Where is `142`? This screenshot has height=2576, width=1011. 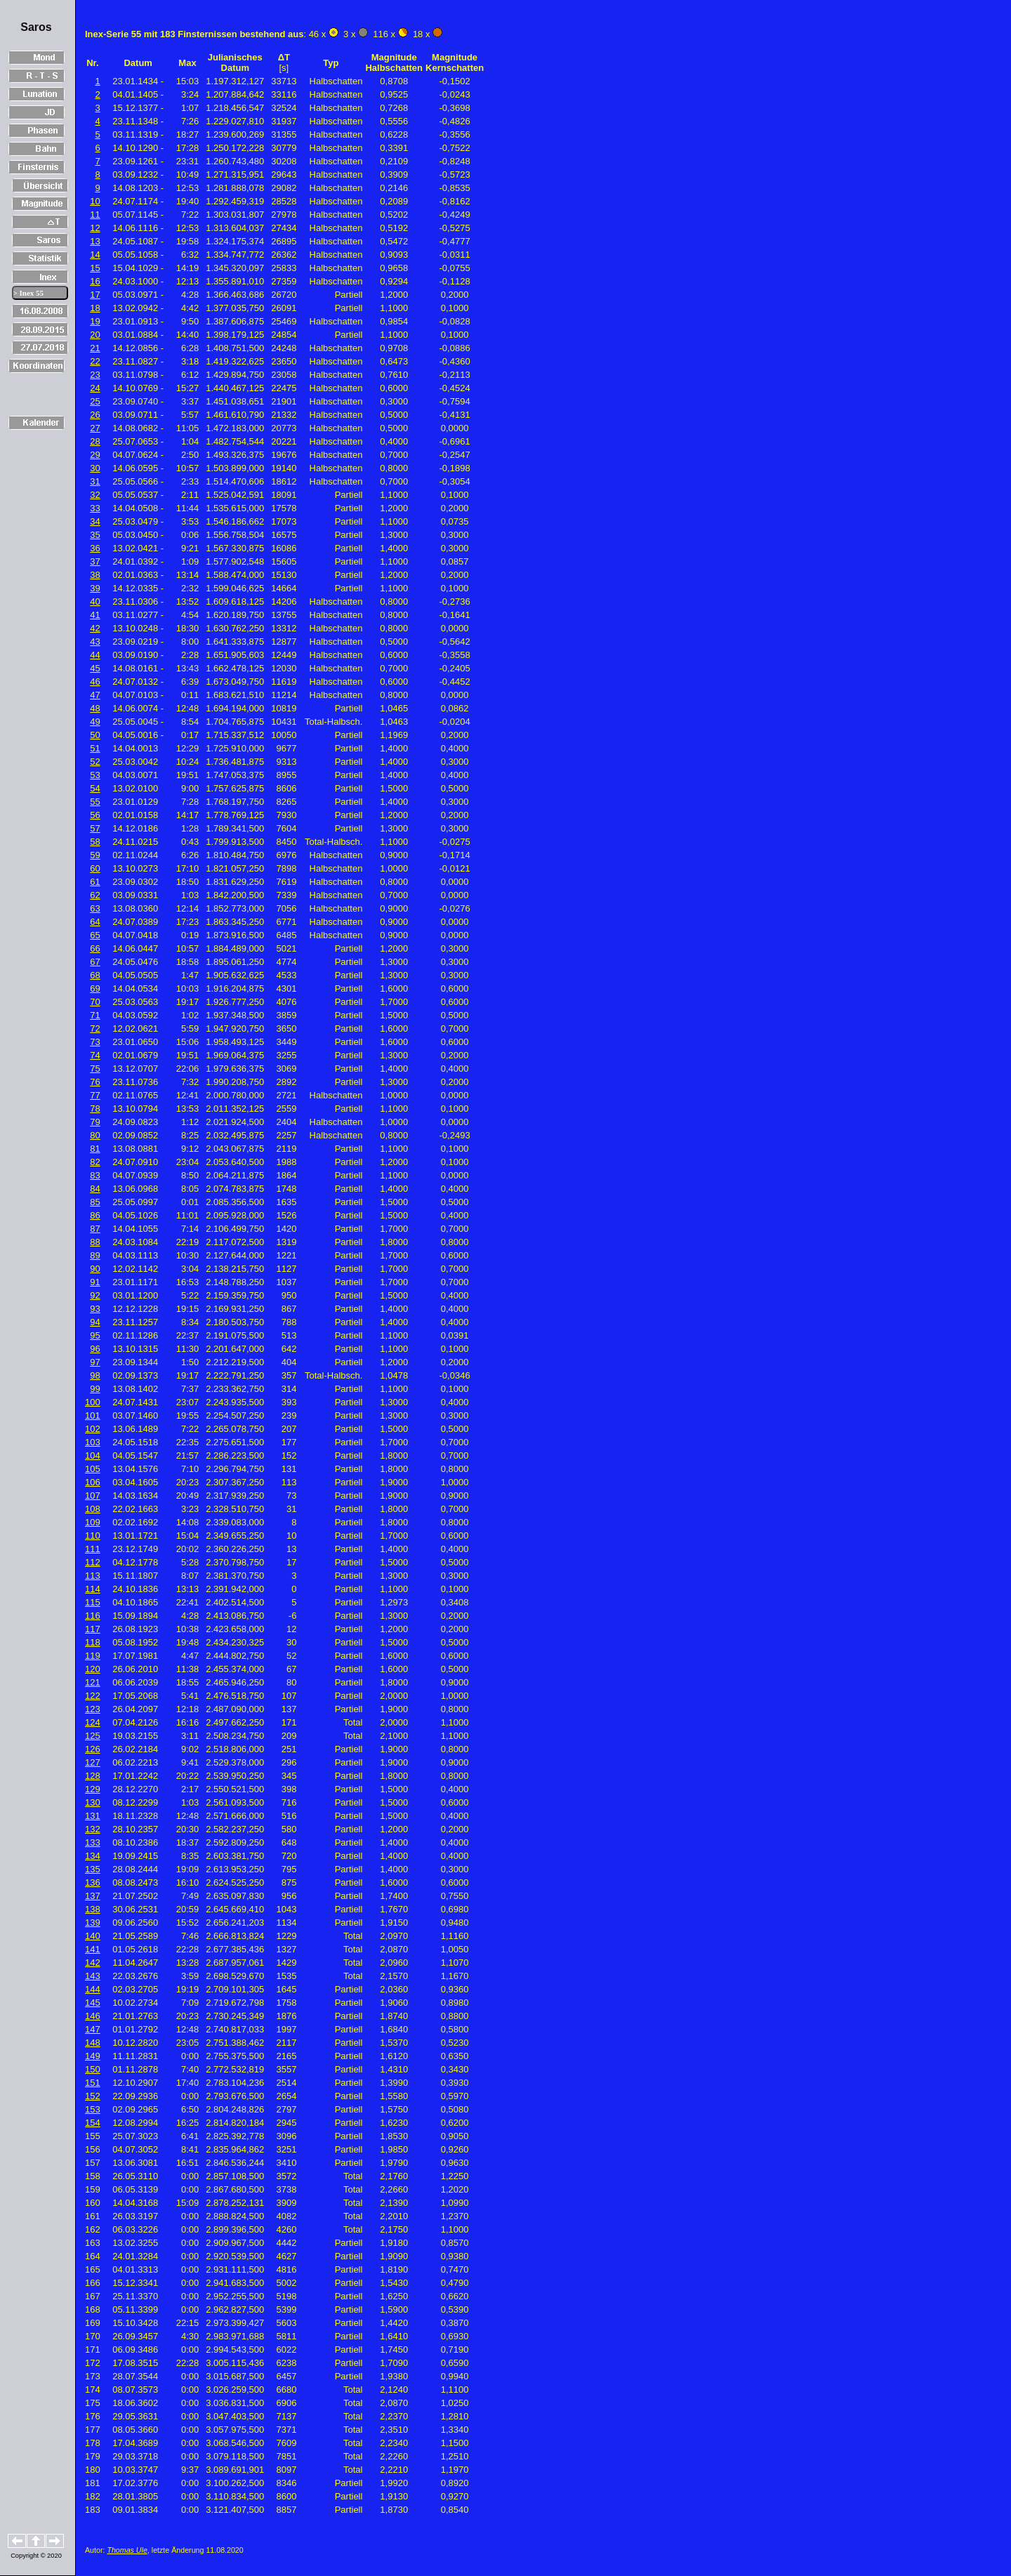
142 is located at coordinates (92, 1962).